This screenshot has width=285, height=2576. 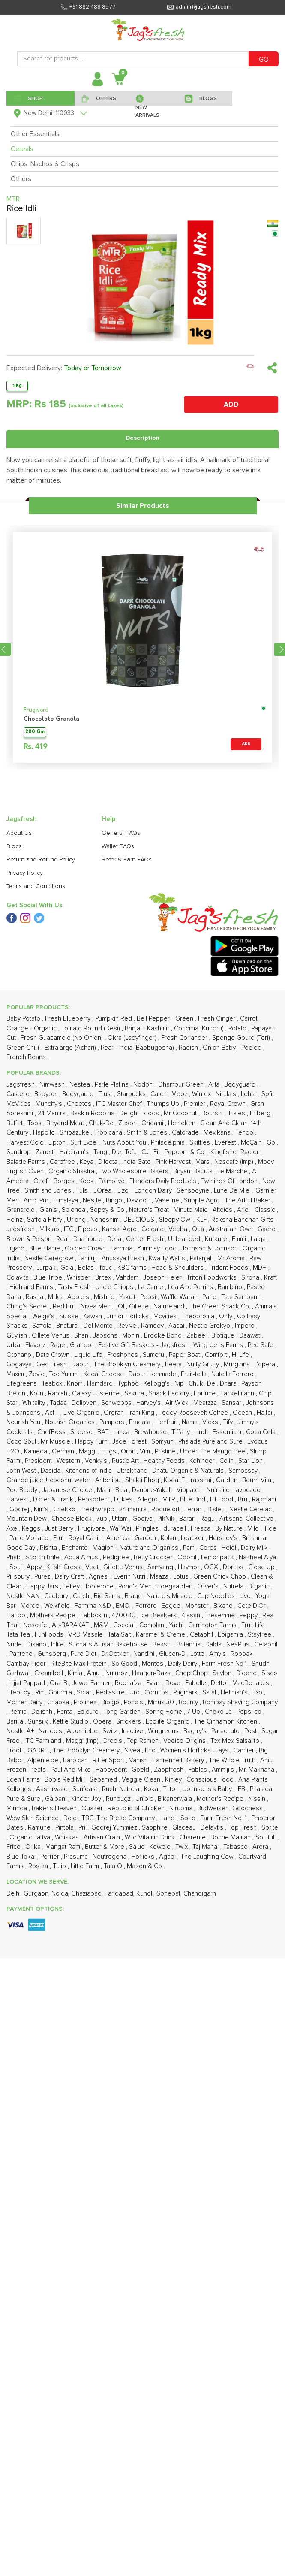 I want to click on Vanish, so click(x=139, y=1552).